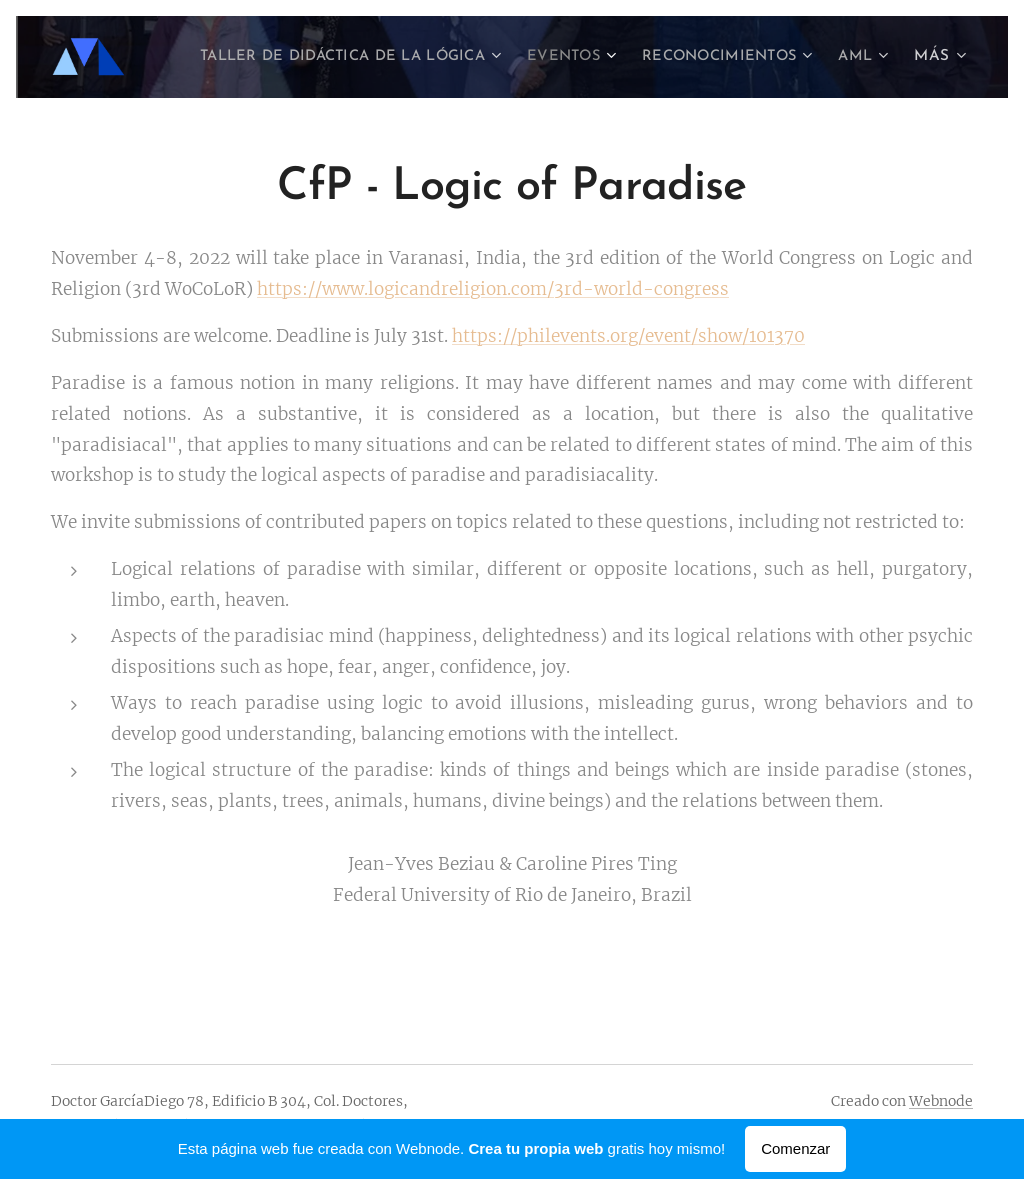 The width and height of the screenshot is (1024, 1179). Describe the element at coordinates (628, 336) in the screenshot. I see `https://philevents.org/event/show/101370` at that location.